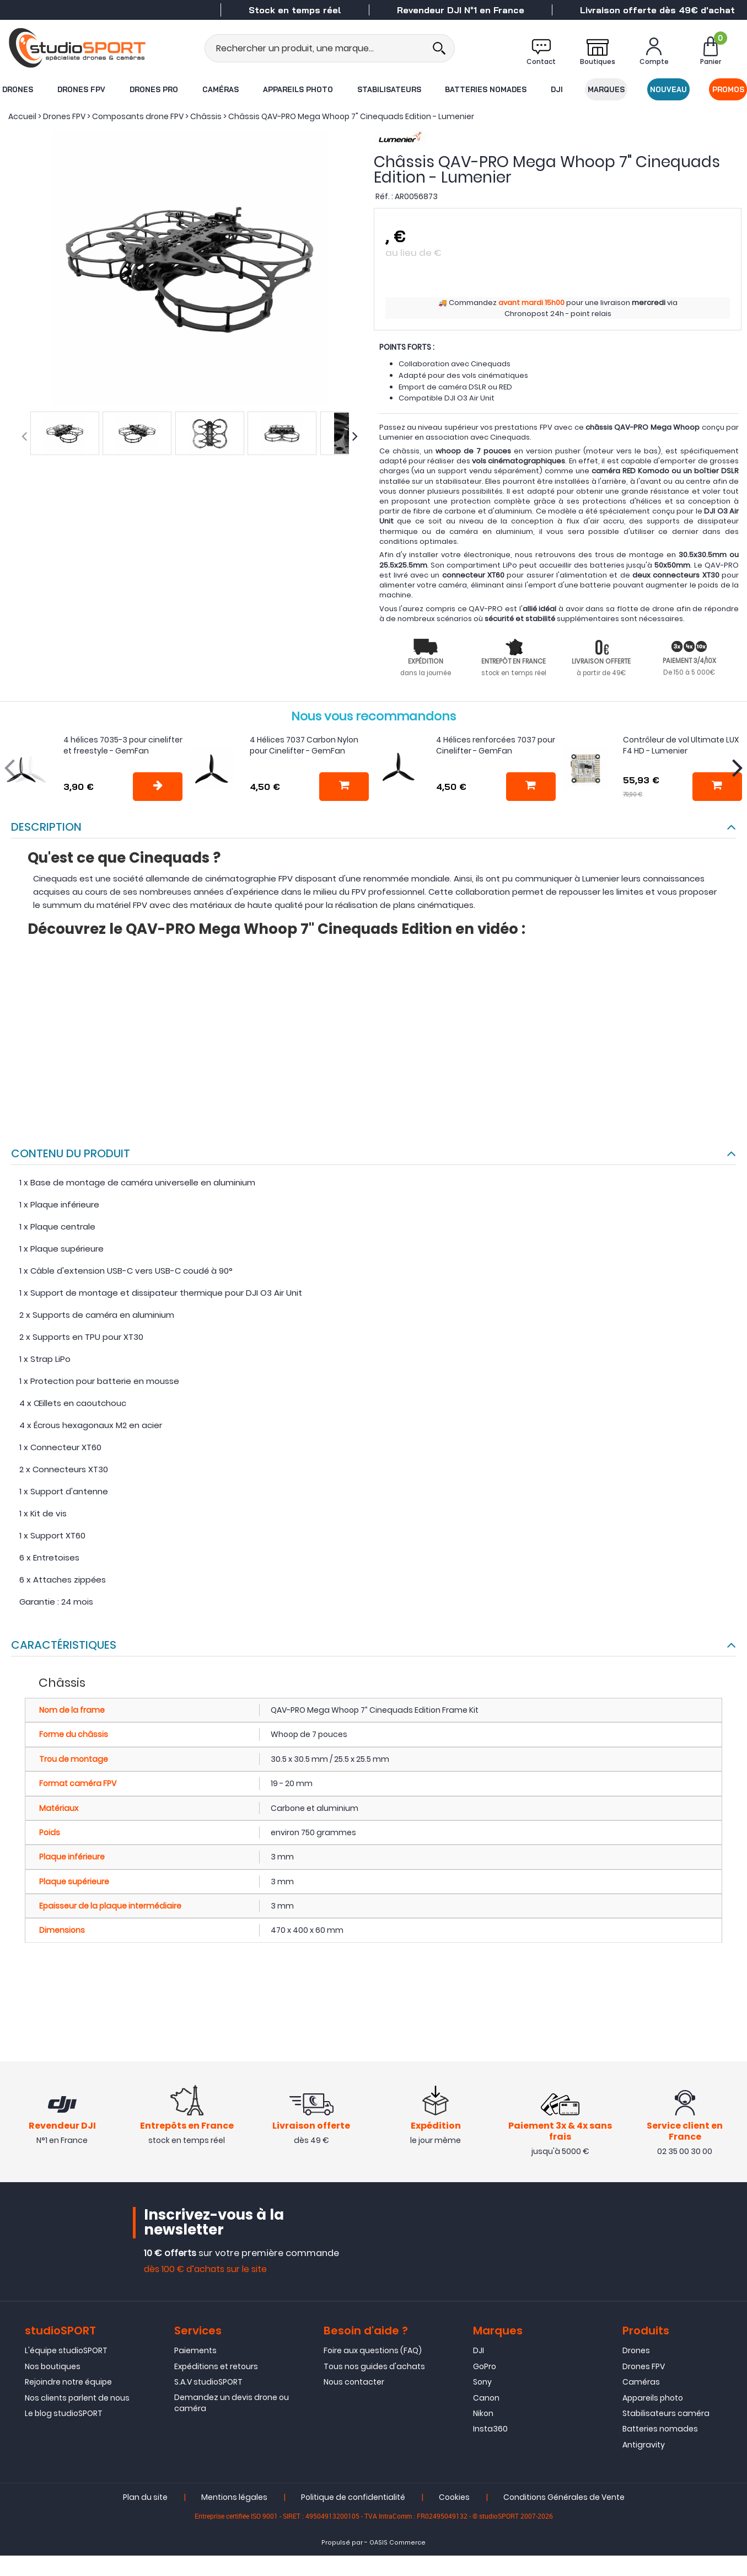 This screenshot has width=747, height=2576. Describe the element at coordinates (669, 89) in the screenshot. I see `Nouveau` at that location.